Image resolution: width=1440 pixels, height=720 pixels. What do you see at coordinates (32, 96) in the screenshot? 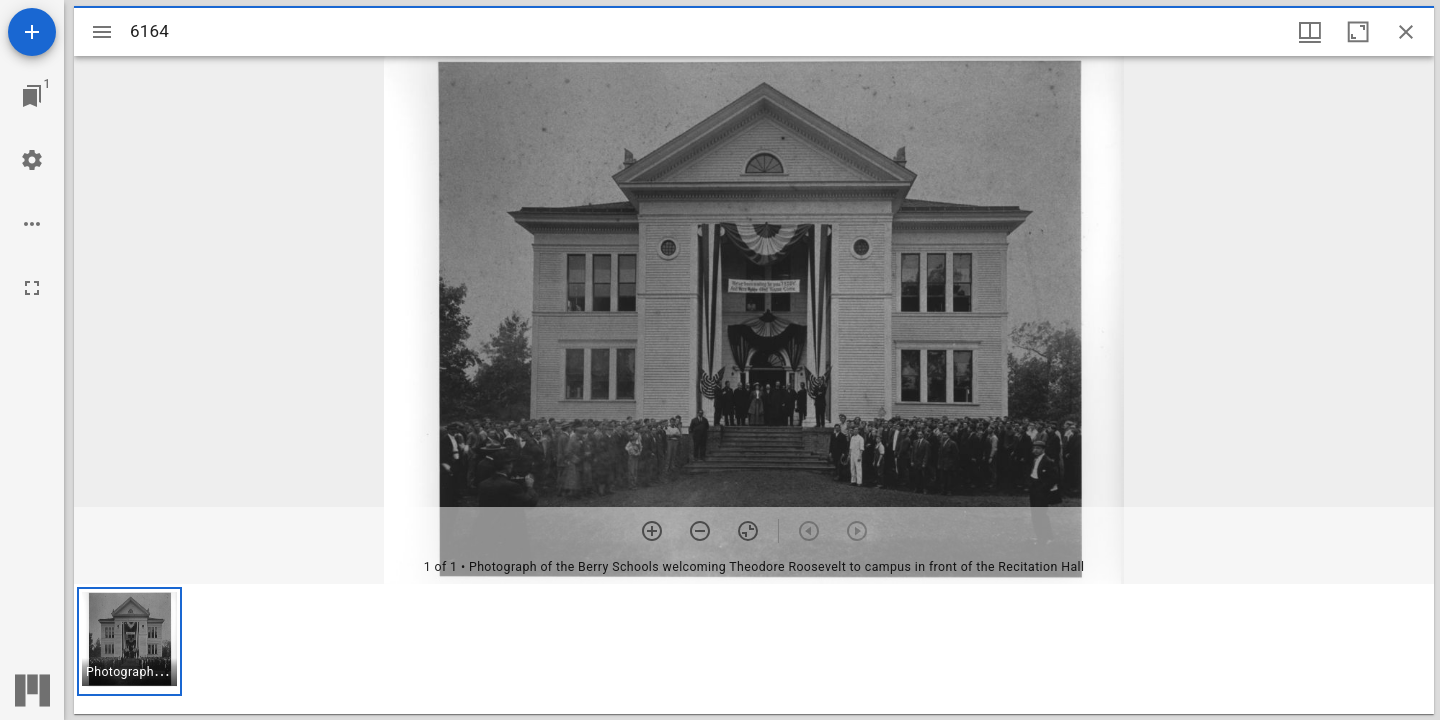
I see `[Jump to window]` at bounding box center [32, 96].